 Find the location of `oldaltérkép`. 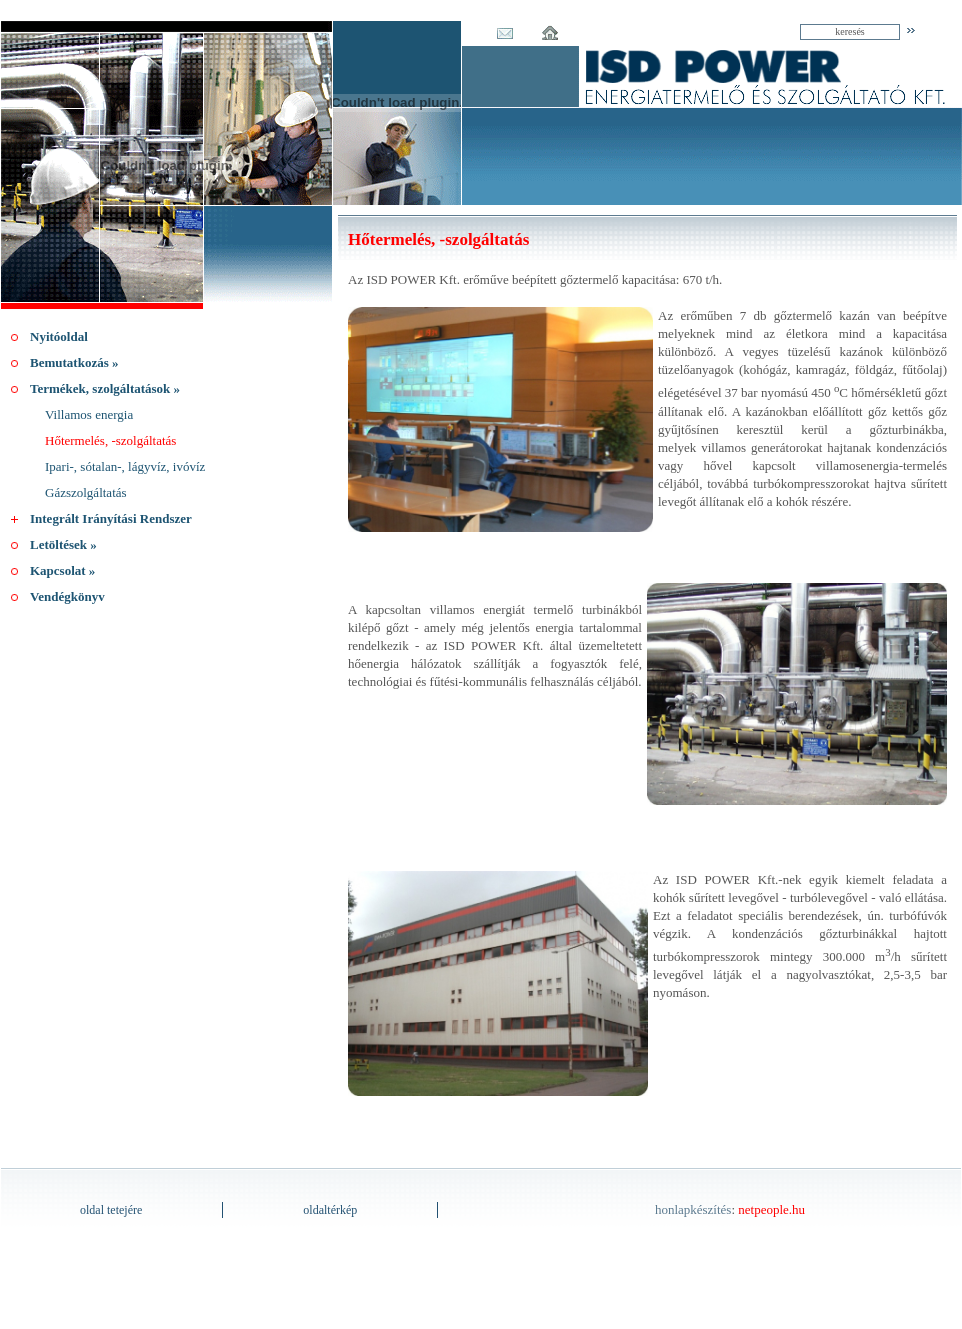

oldaltérkép is located at coordinates (330, 1210).